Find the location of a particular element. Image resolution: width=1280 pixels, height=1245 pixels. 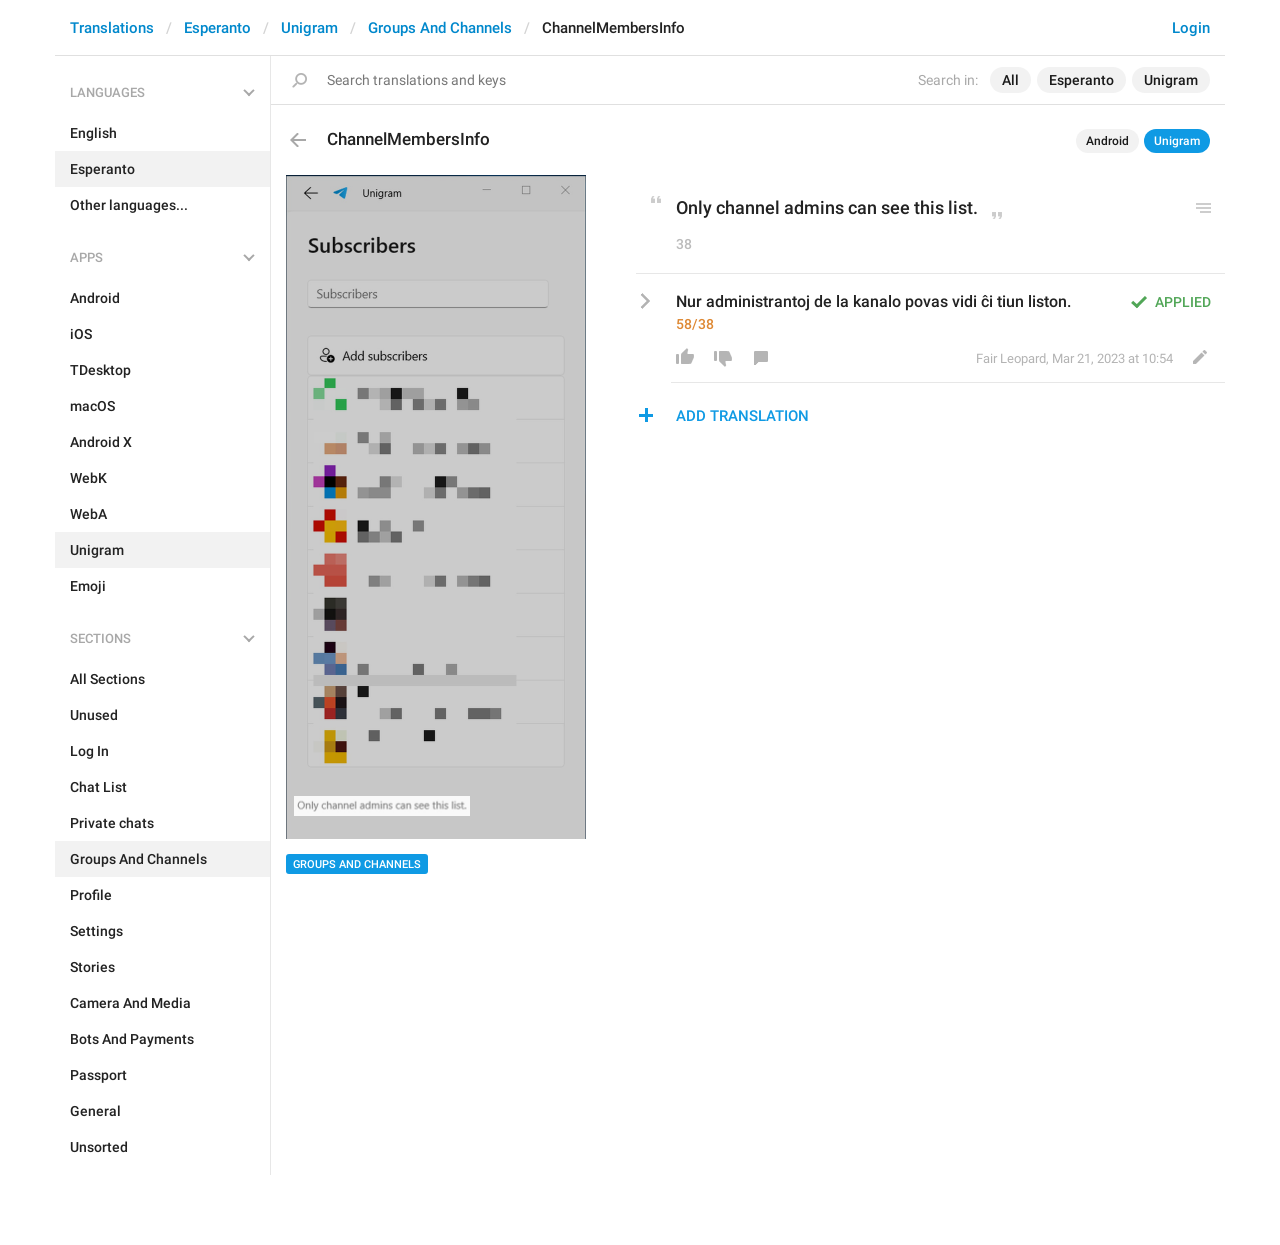

Translations is located at coordinates (112, 28).